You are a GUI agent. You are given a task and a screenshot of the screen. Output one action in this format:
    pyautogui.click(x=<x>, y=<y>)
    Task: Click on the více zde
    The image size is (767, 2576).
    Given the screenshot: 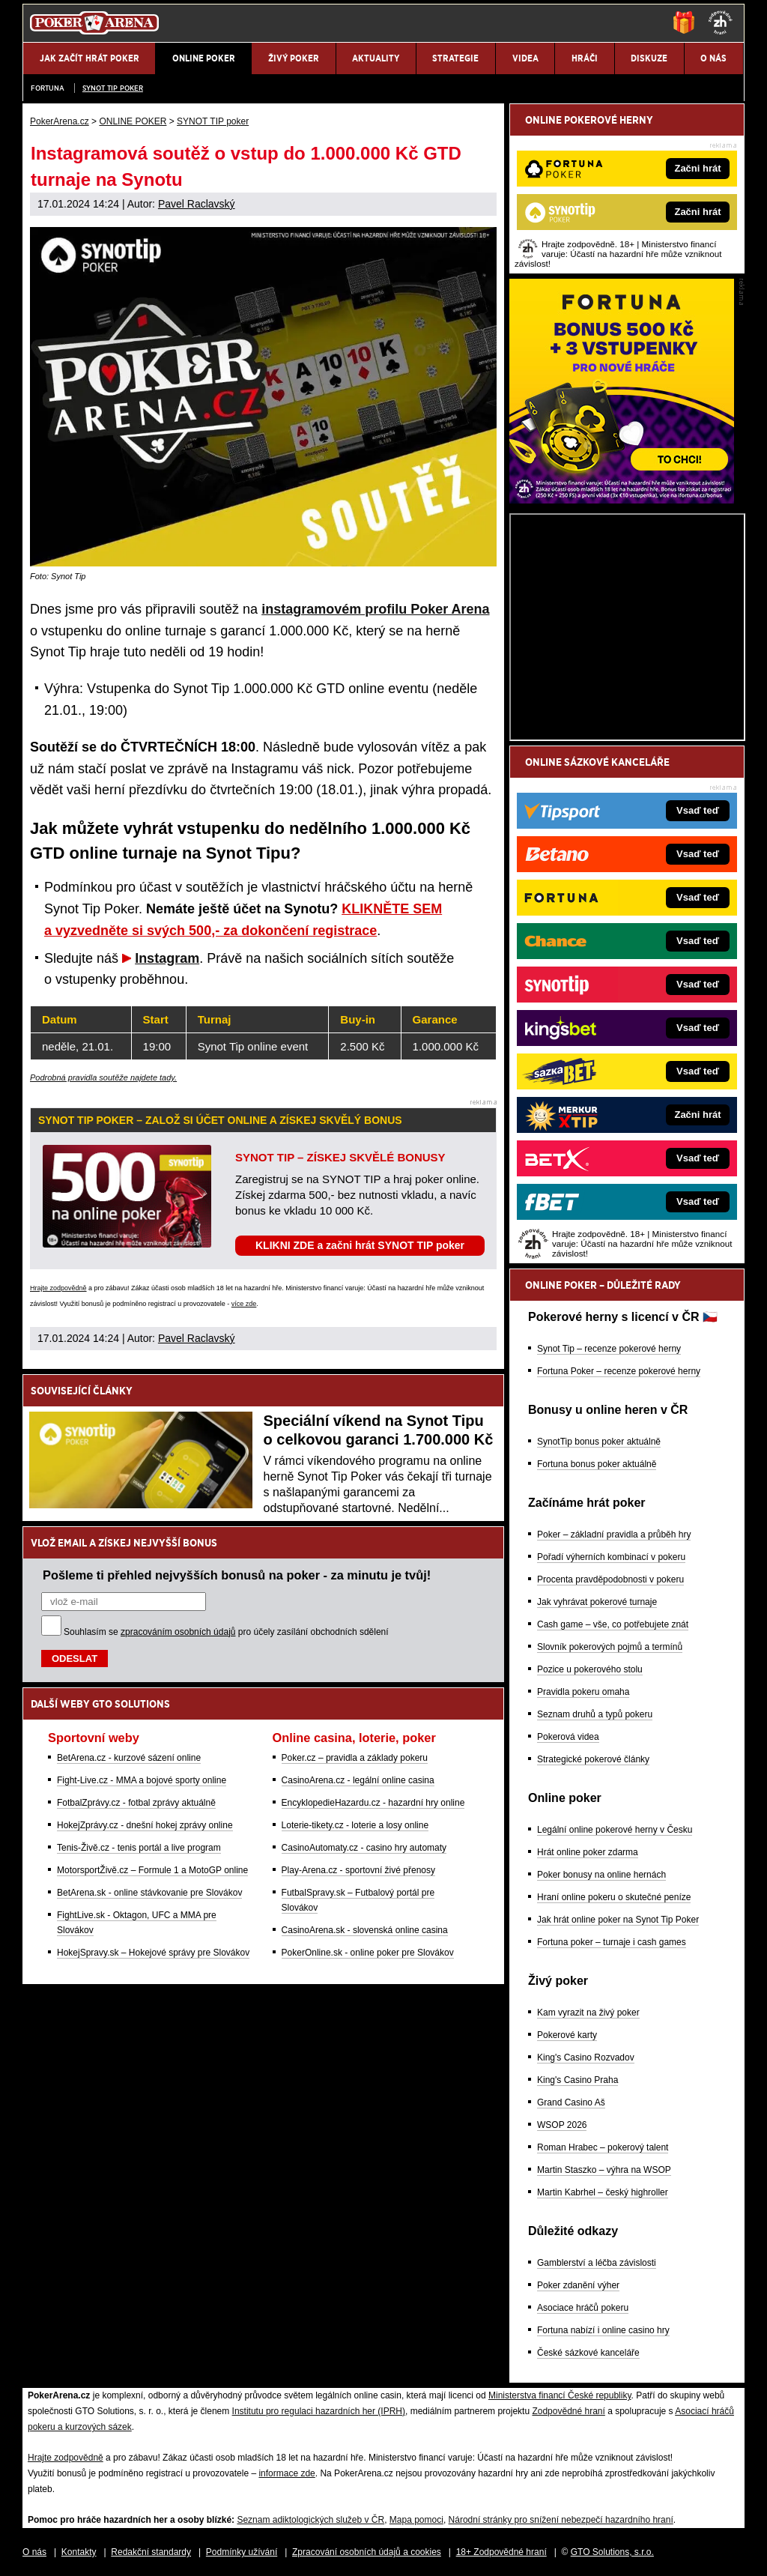 What is the action you would take?
    pyautogui.click(x=244, y=1303)
    